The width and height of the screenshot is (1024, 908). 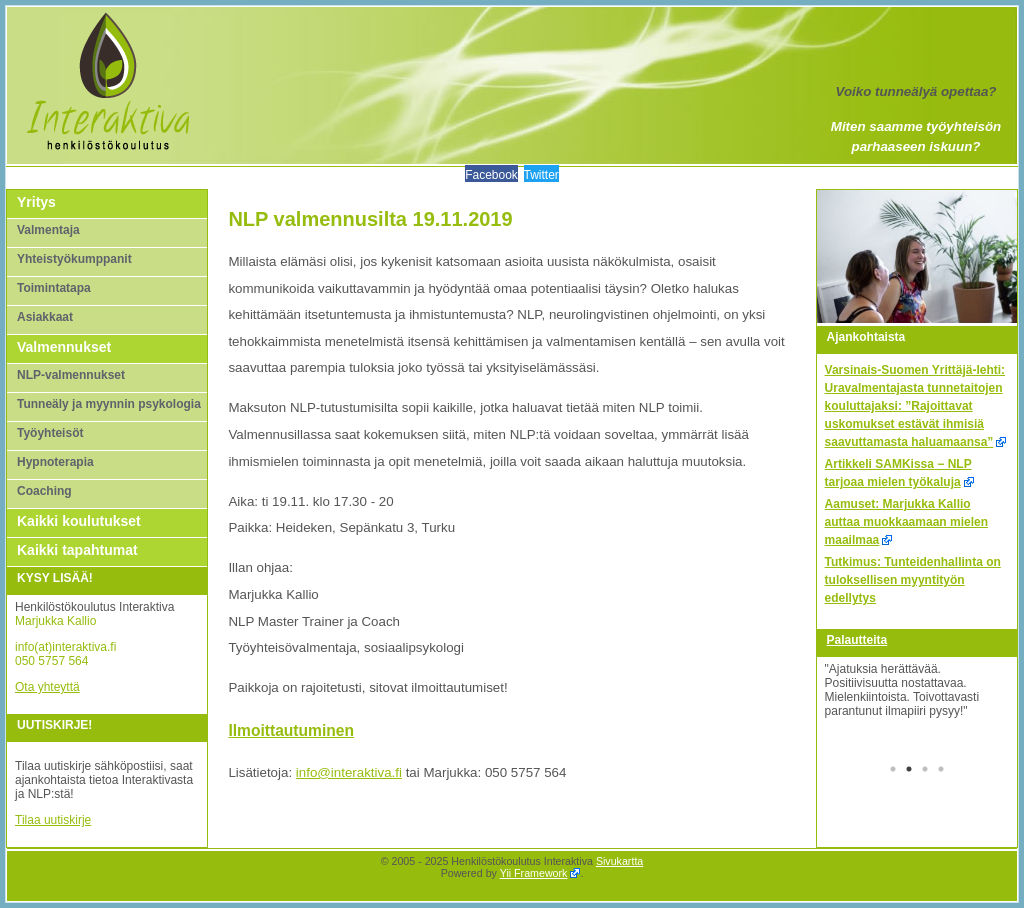 What do you see at coordinates (44, 491) in the screenshot?
I see `Coaching` at bounding box center [44, 491].